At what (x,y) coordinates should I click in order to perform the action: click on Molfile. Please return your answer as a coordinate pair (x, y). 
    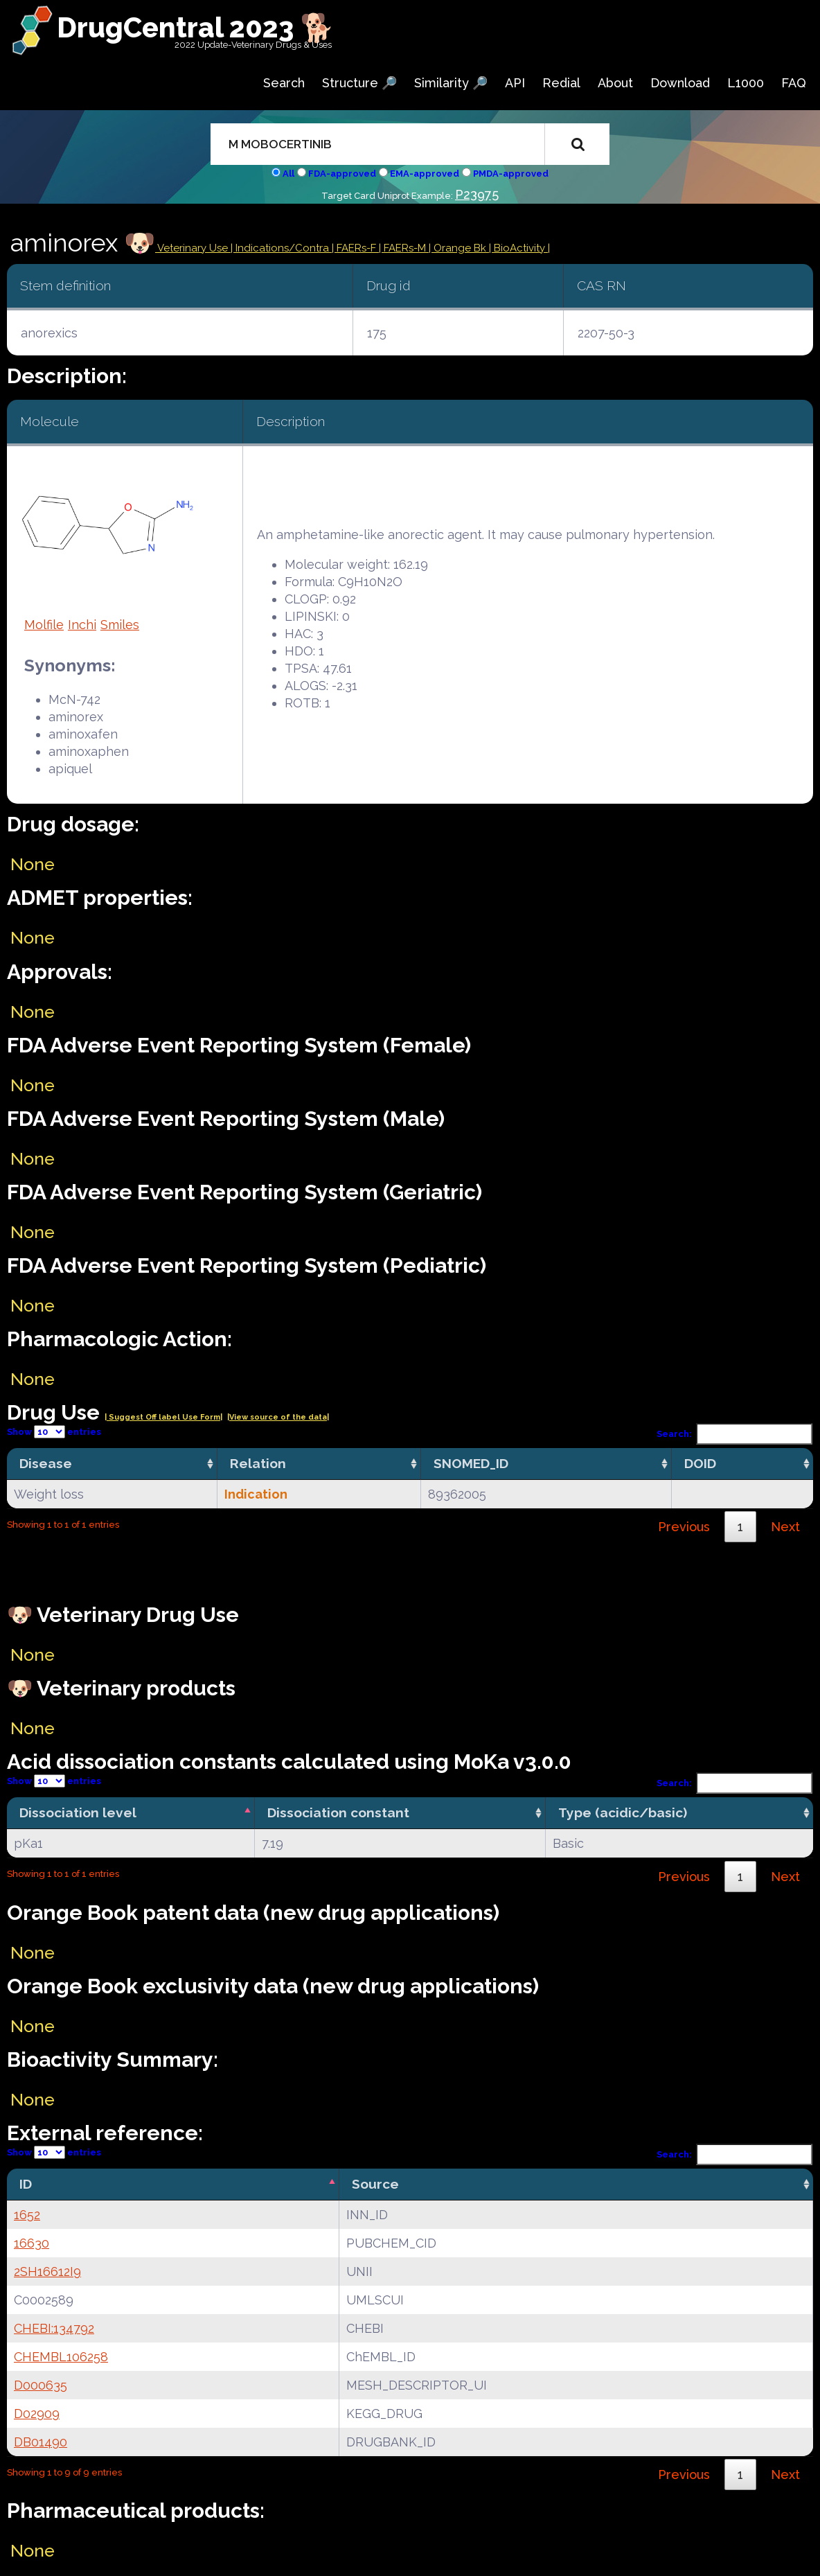
    Looking at the image, I should click on (44, 624).